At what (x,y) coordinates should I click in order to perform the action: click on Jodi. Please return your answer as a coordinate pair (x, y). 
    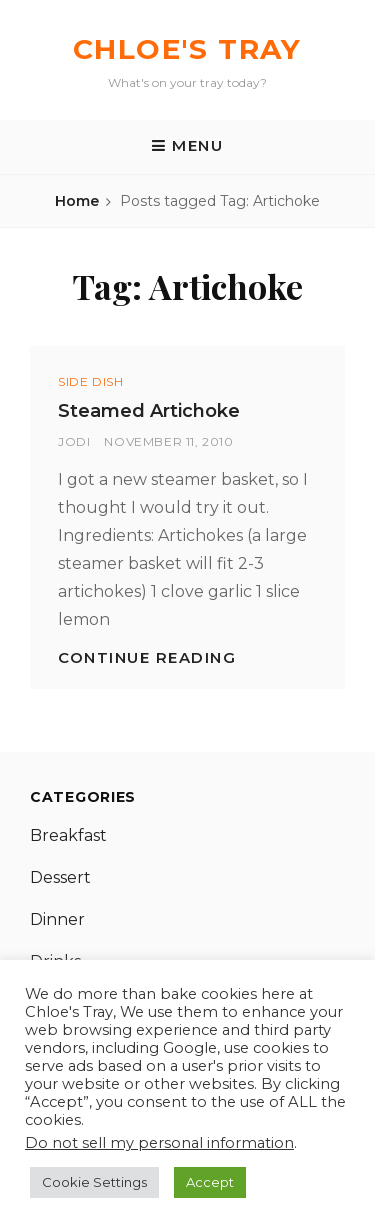
    Looking at the image, I should click on (74, 441).